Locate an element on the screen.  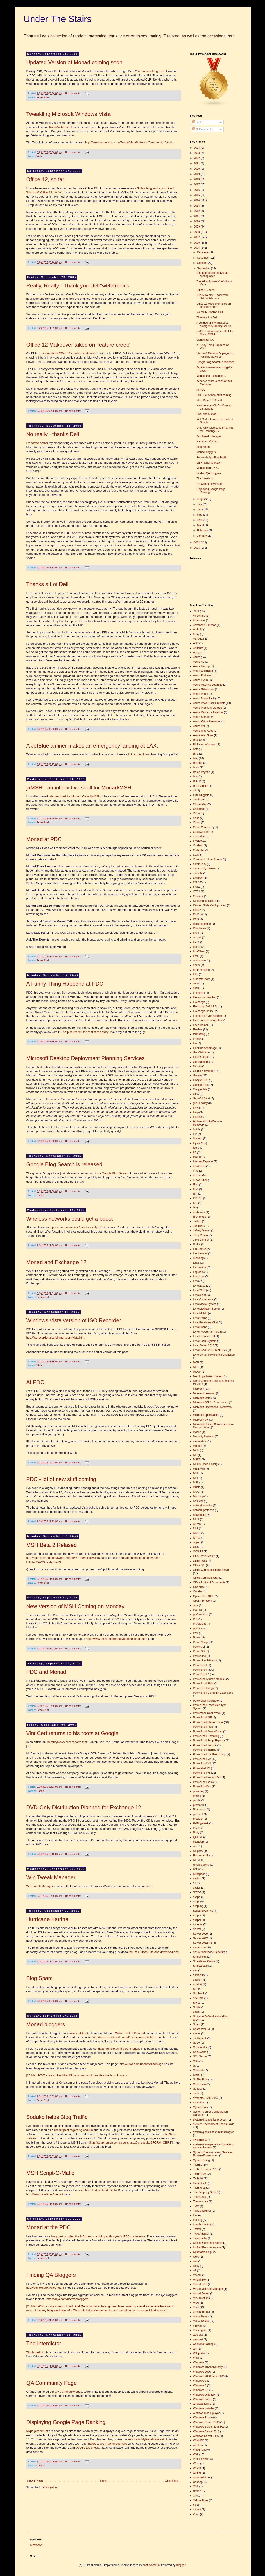
RampUp is located at coordinates (198, 1841).